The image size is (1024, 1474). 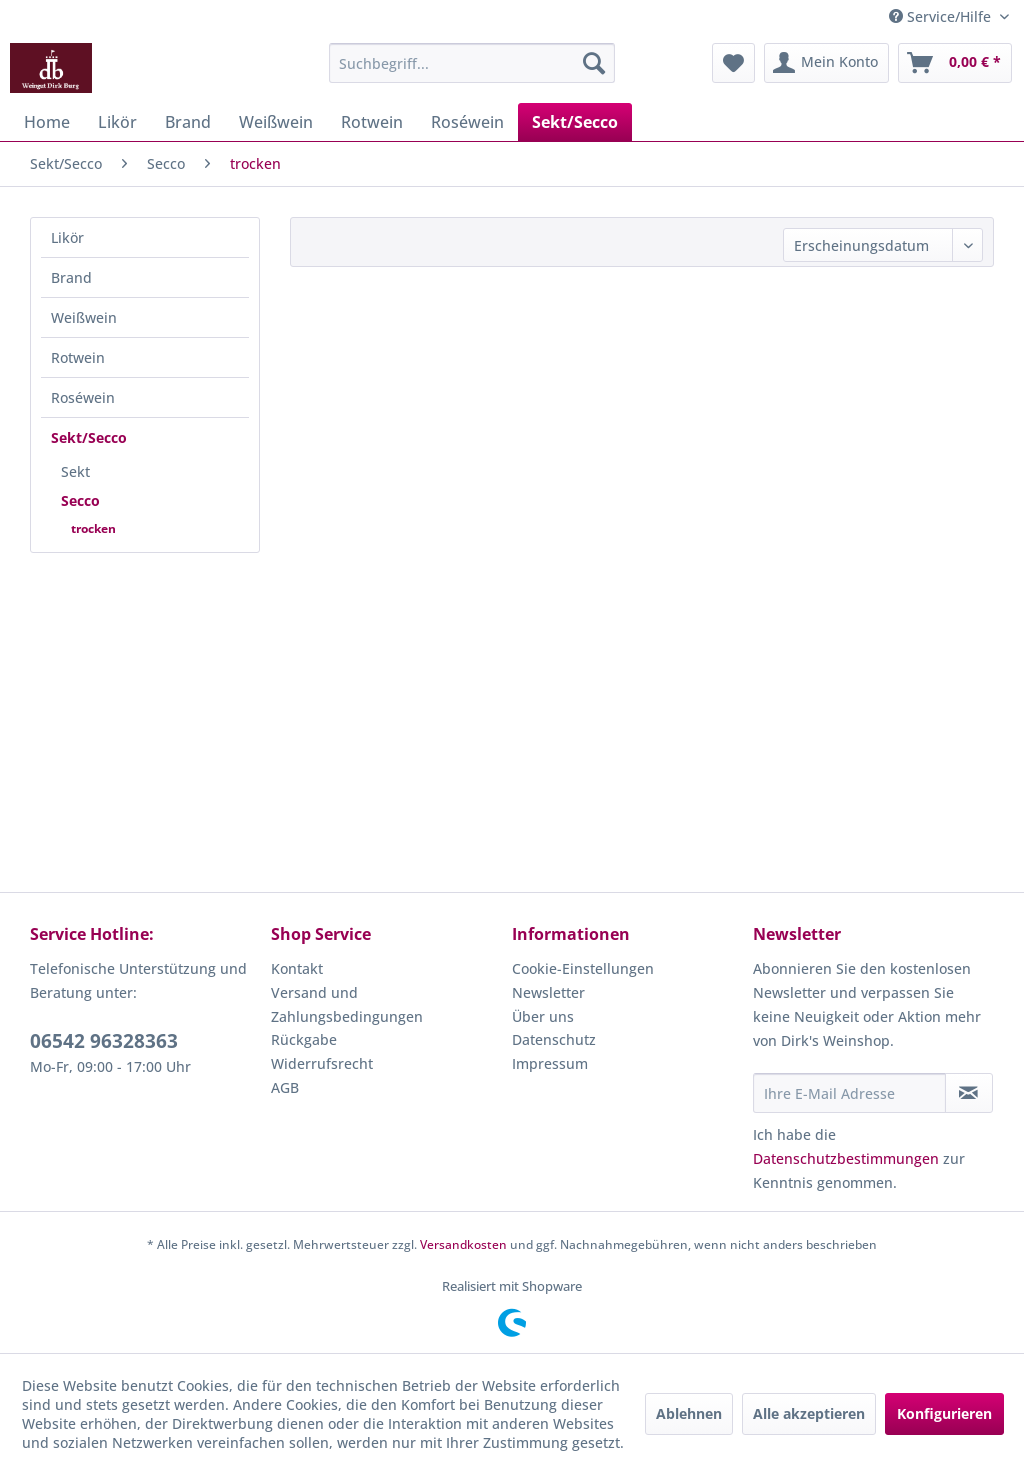 I want to click on Newsletter, so click(x=548, y=992).